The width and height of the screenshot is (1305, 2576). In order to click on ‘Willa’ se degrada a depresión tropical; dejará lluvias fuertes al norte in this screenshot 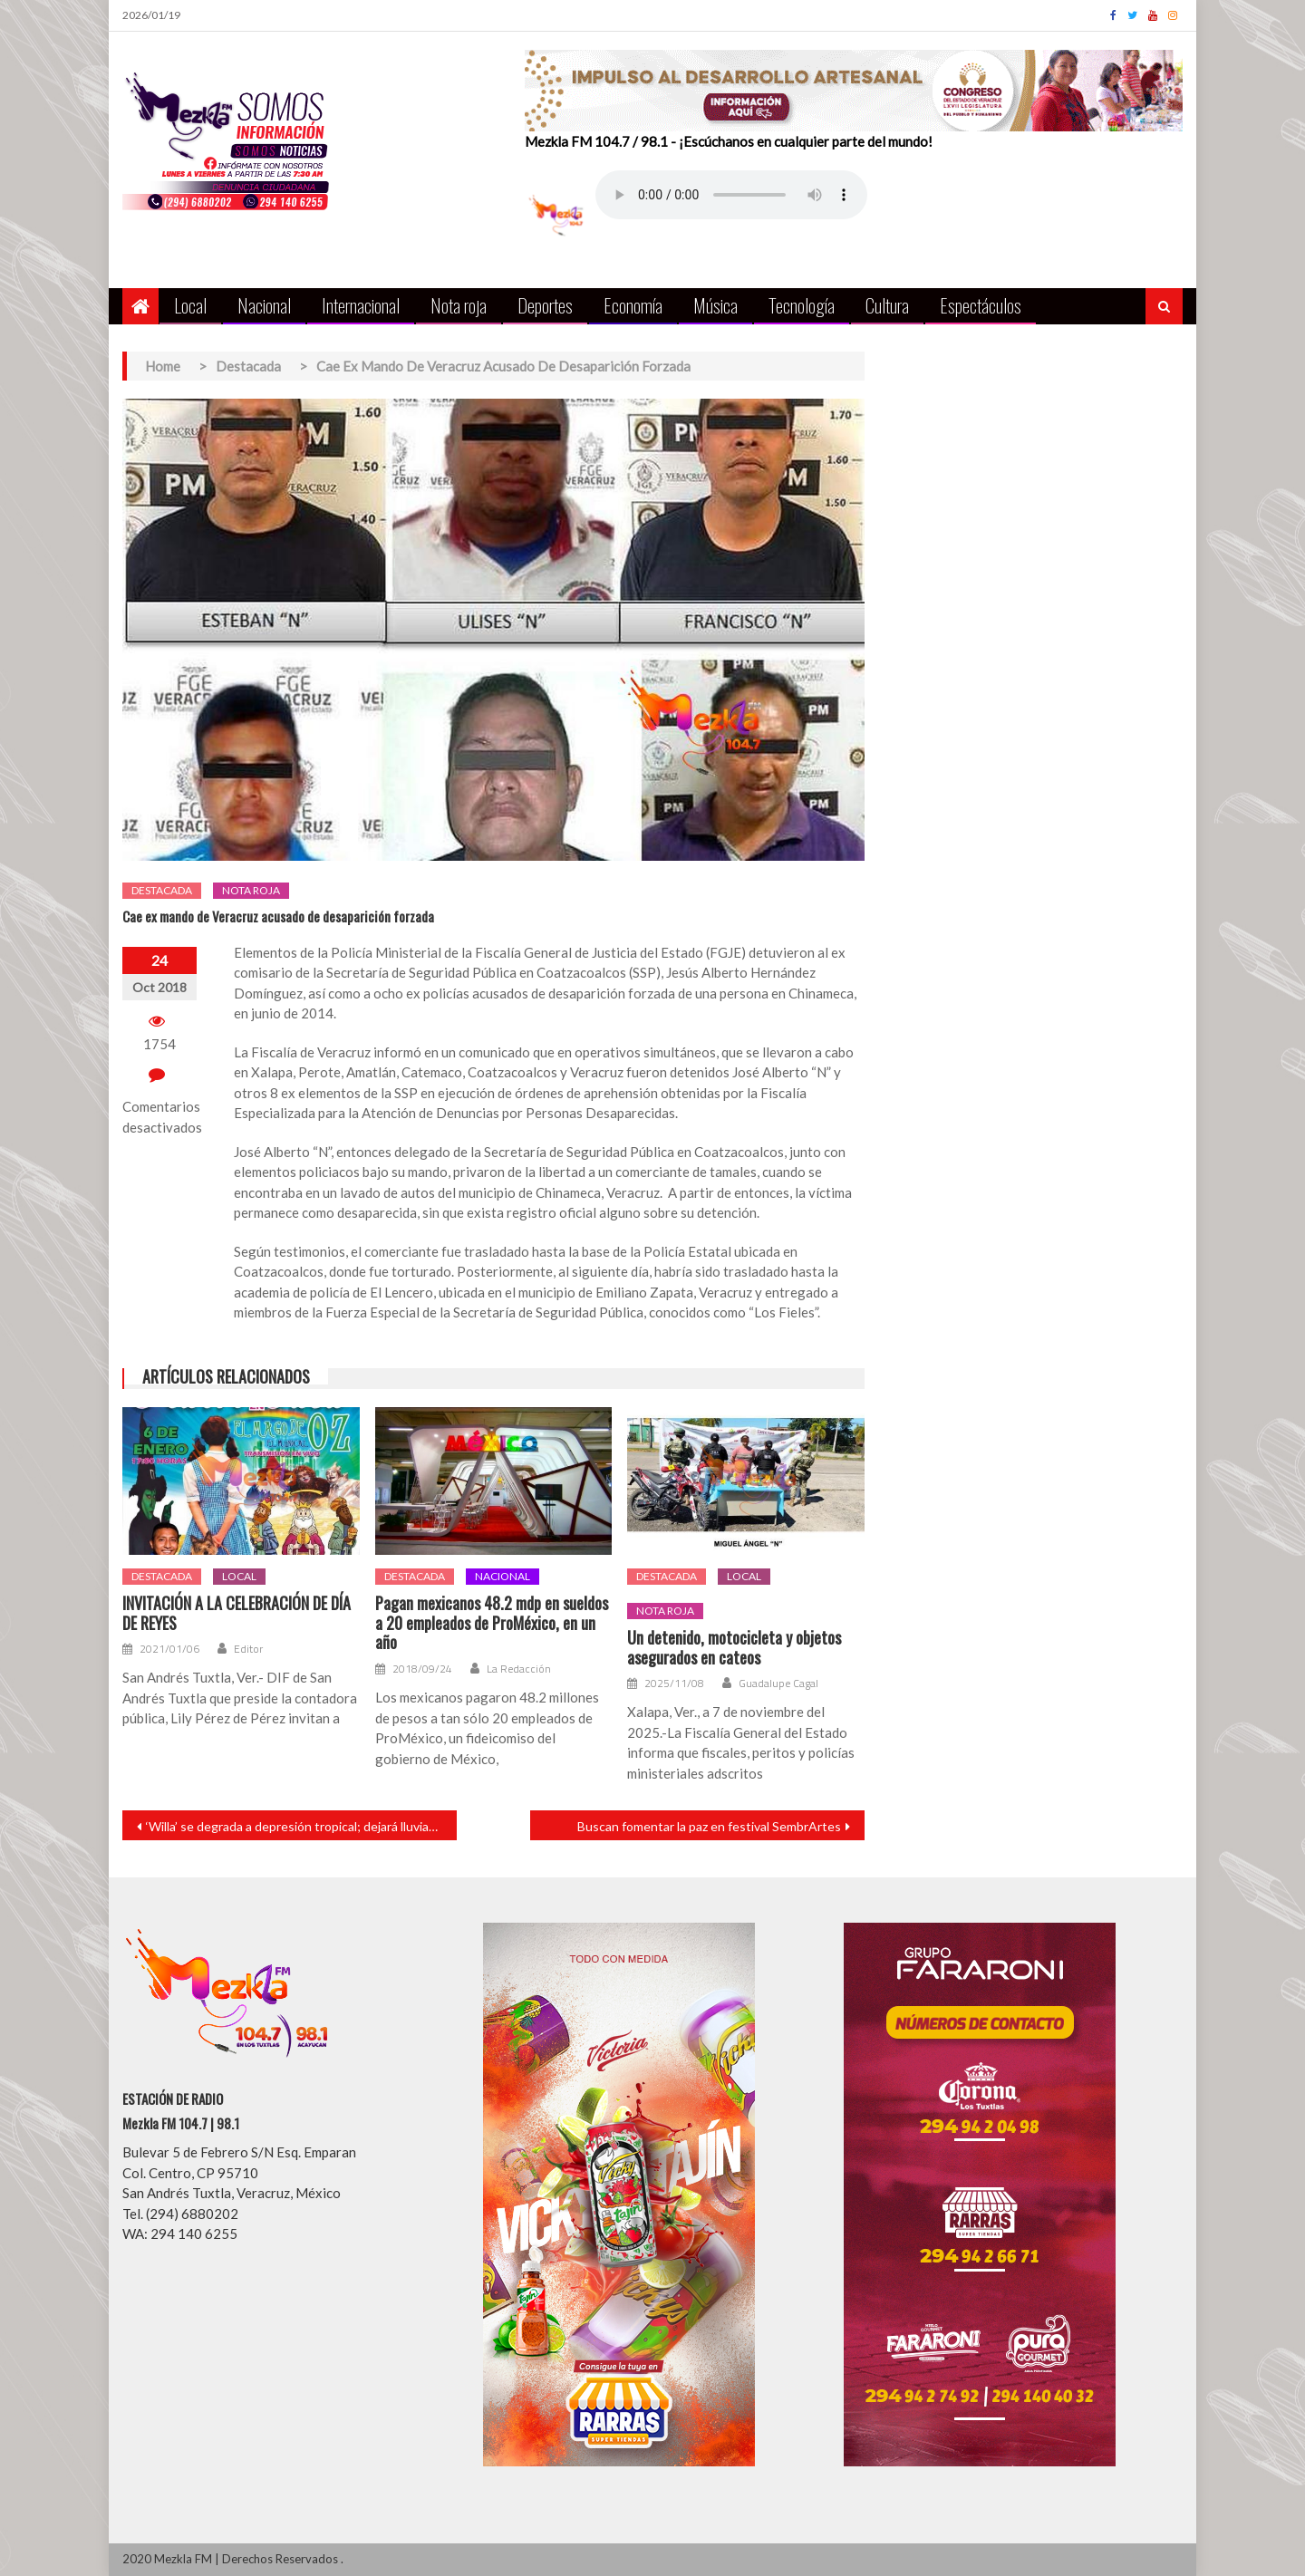, I will do `click(301, 1826)`.